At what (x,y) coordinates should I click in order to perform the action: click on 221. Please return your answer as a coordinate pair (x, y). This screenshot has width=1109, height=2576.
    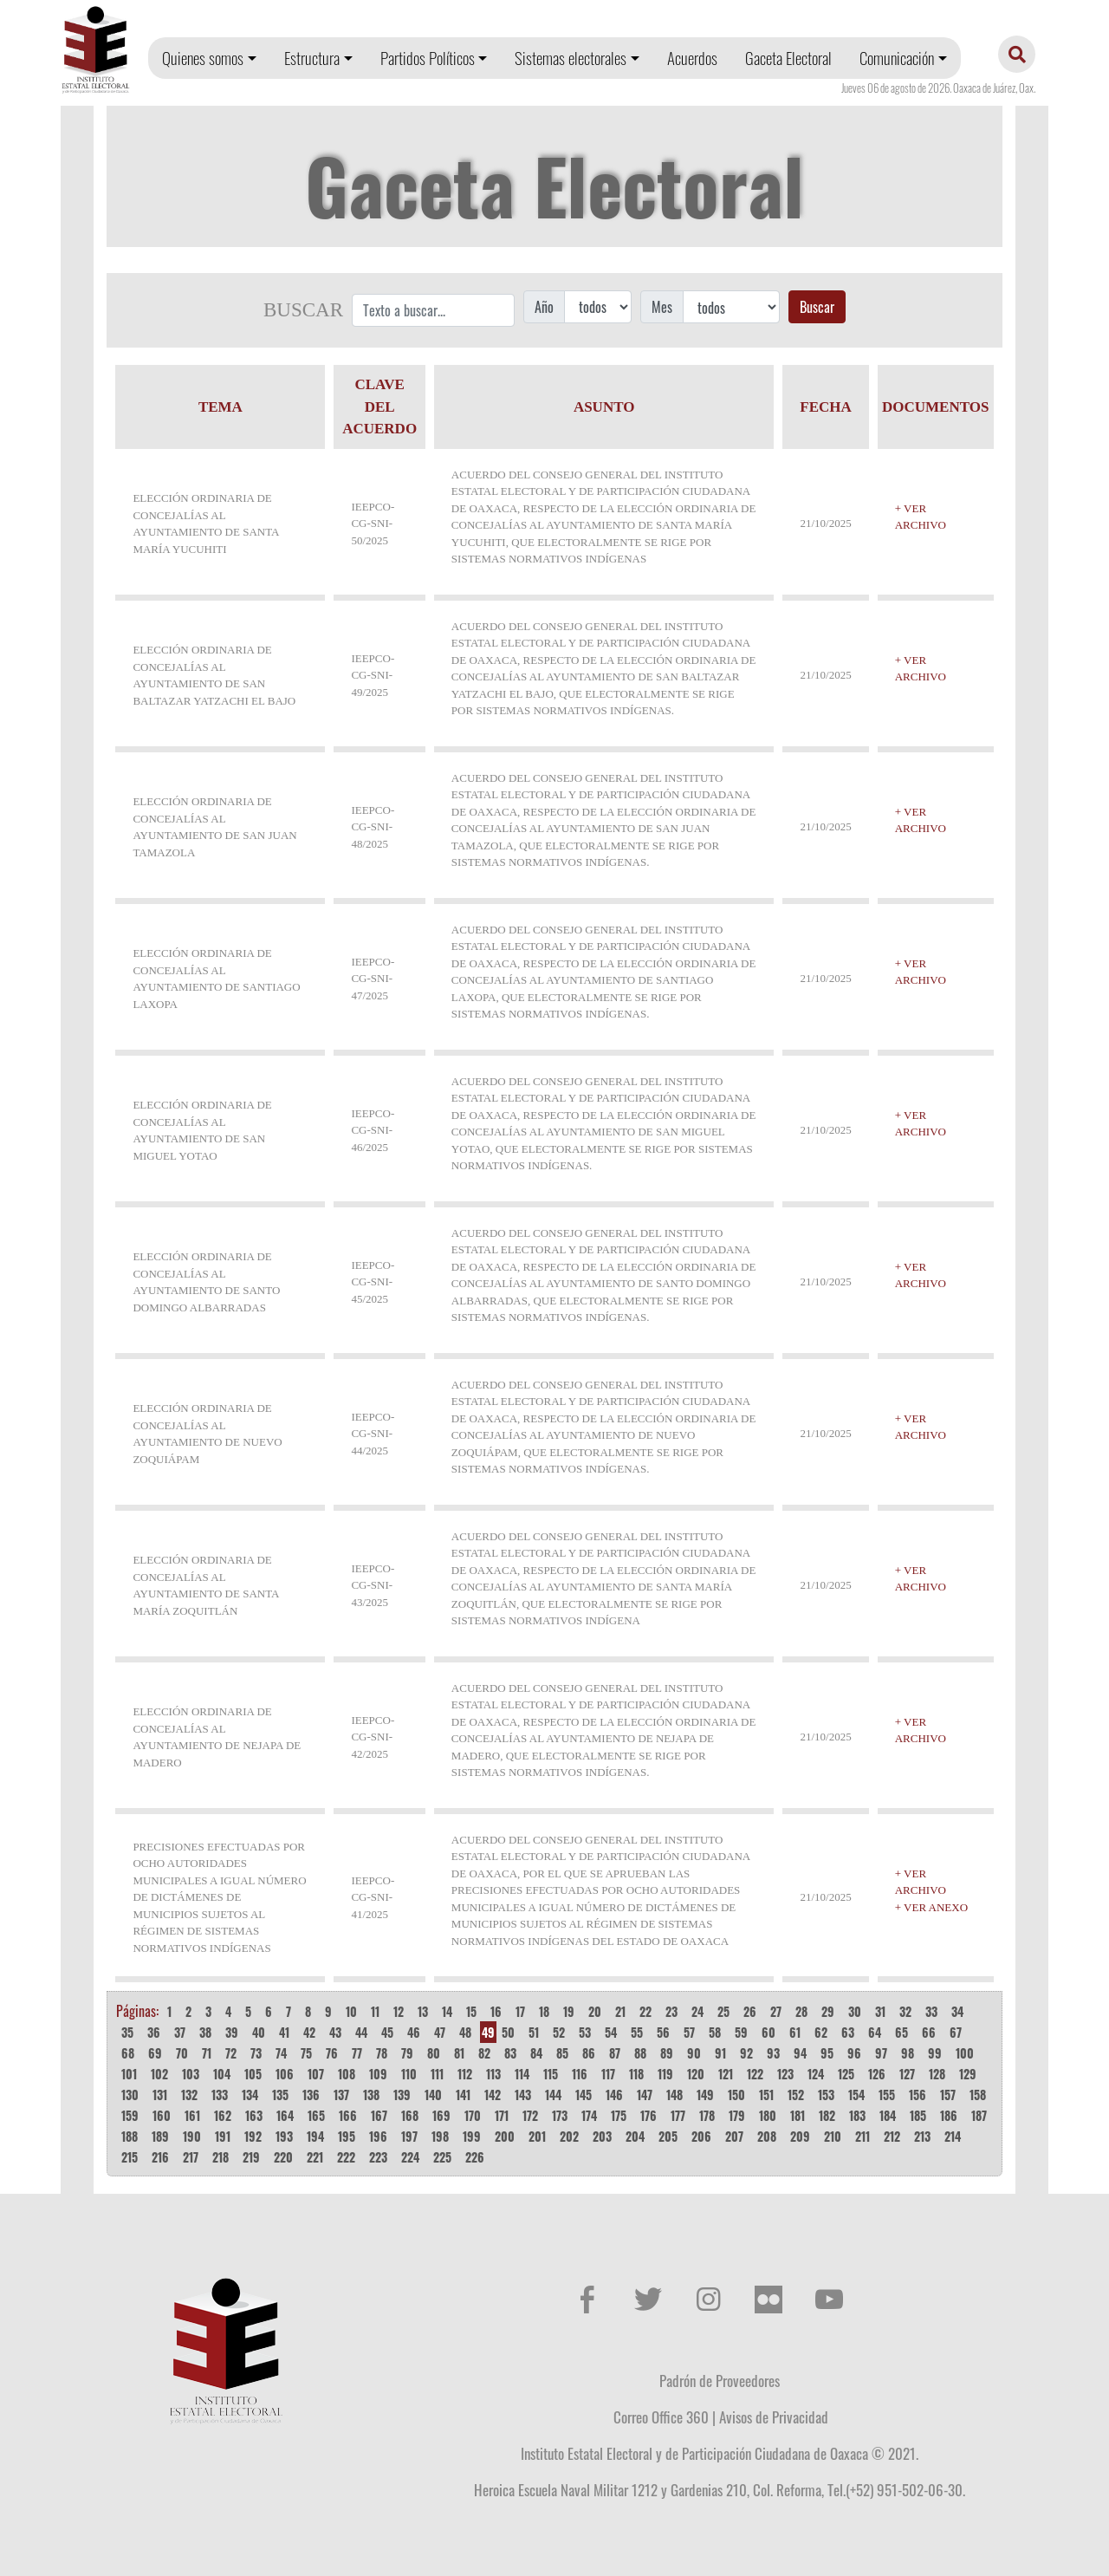
    Looking at the image, I should click on (315, 2157).